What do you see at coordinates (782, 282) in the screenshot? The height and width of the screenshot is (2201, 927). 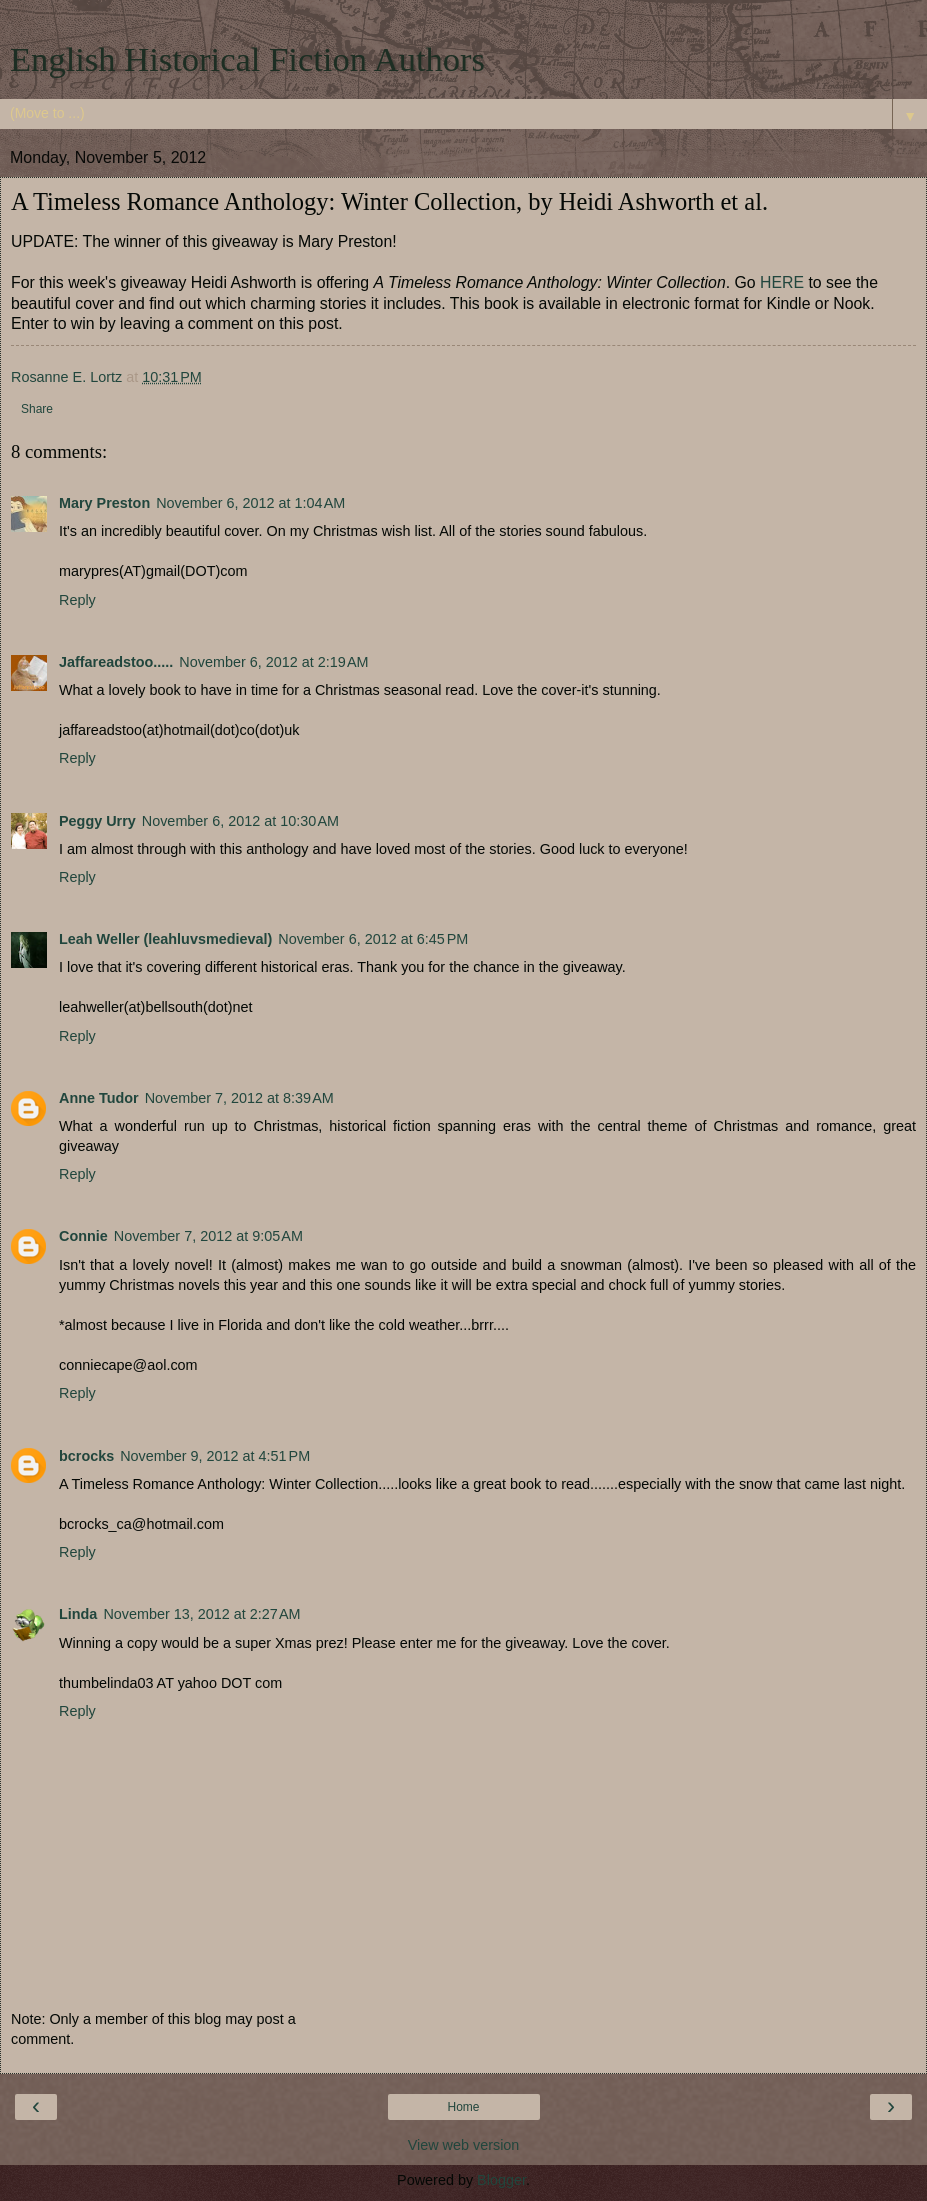 I see `HERE` at bounding box center [782, 282].